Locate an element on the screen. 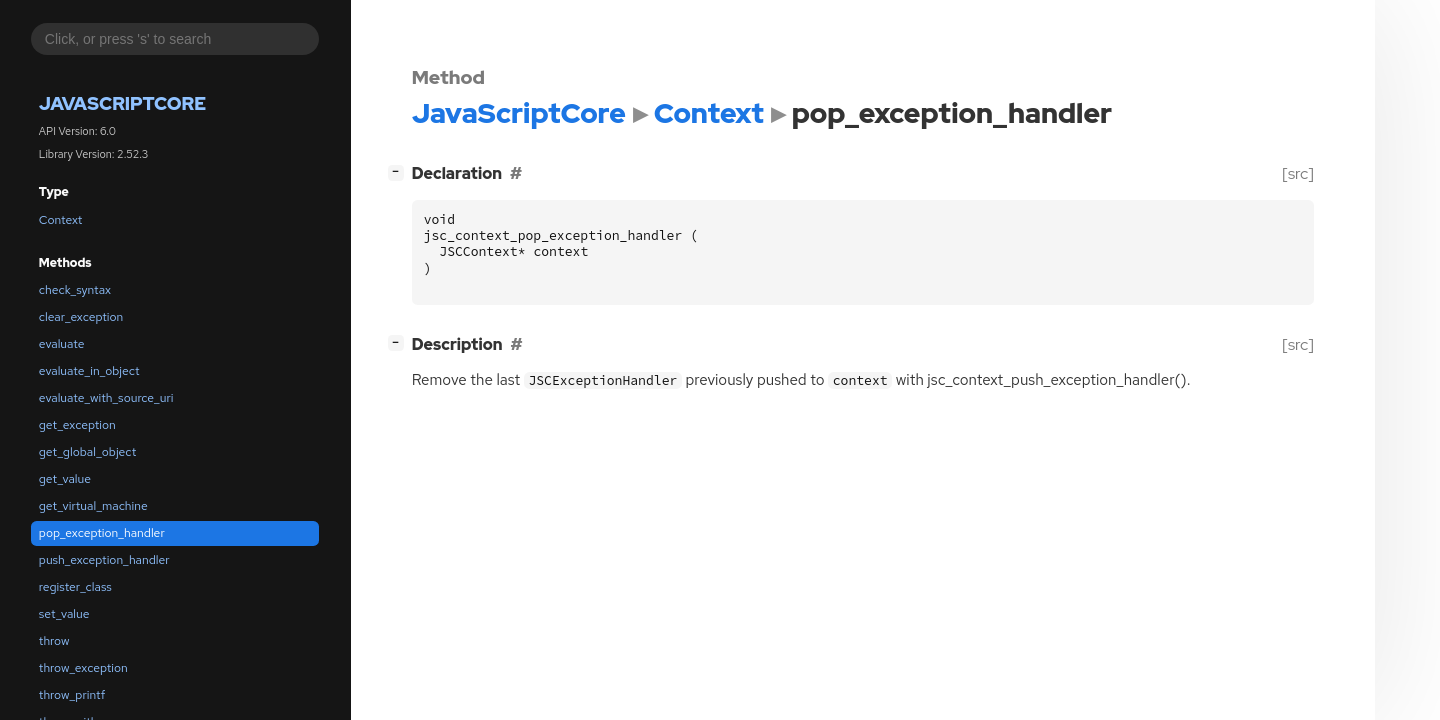 The image size is (1440, 720). evaluate_in_object is located at coordinates (89, 371).